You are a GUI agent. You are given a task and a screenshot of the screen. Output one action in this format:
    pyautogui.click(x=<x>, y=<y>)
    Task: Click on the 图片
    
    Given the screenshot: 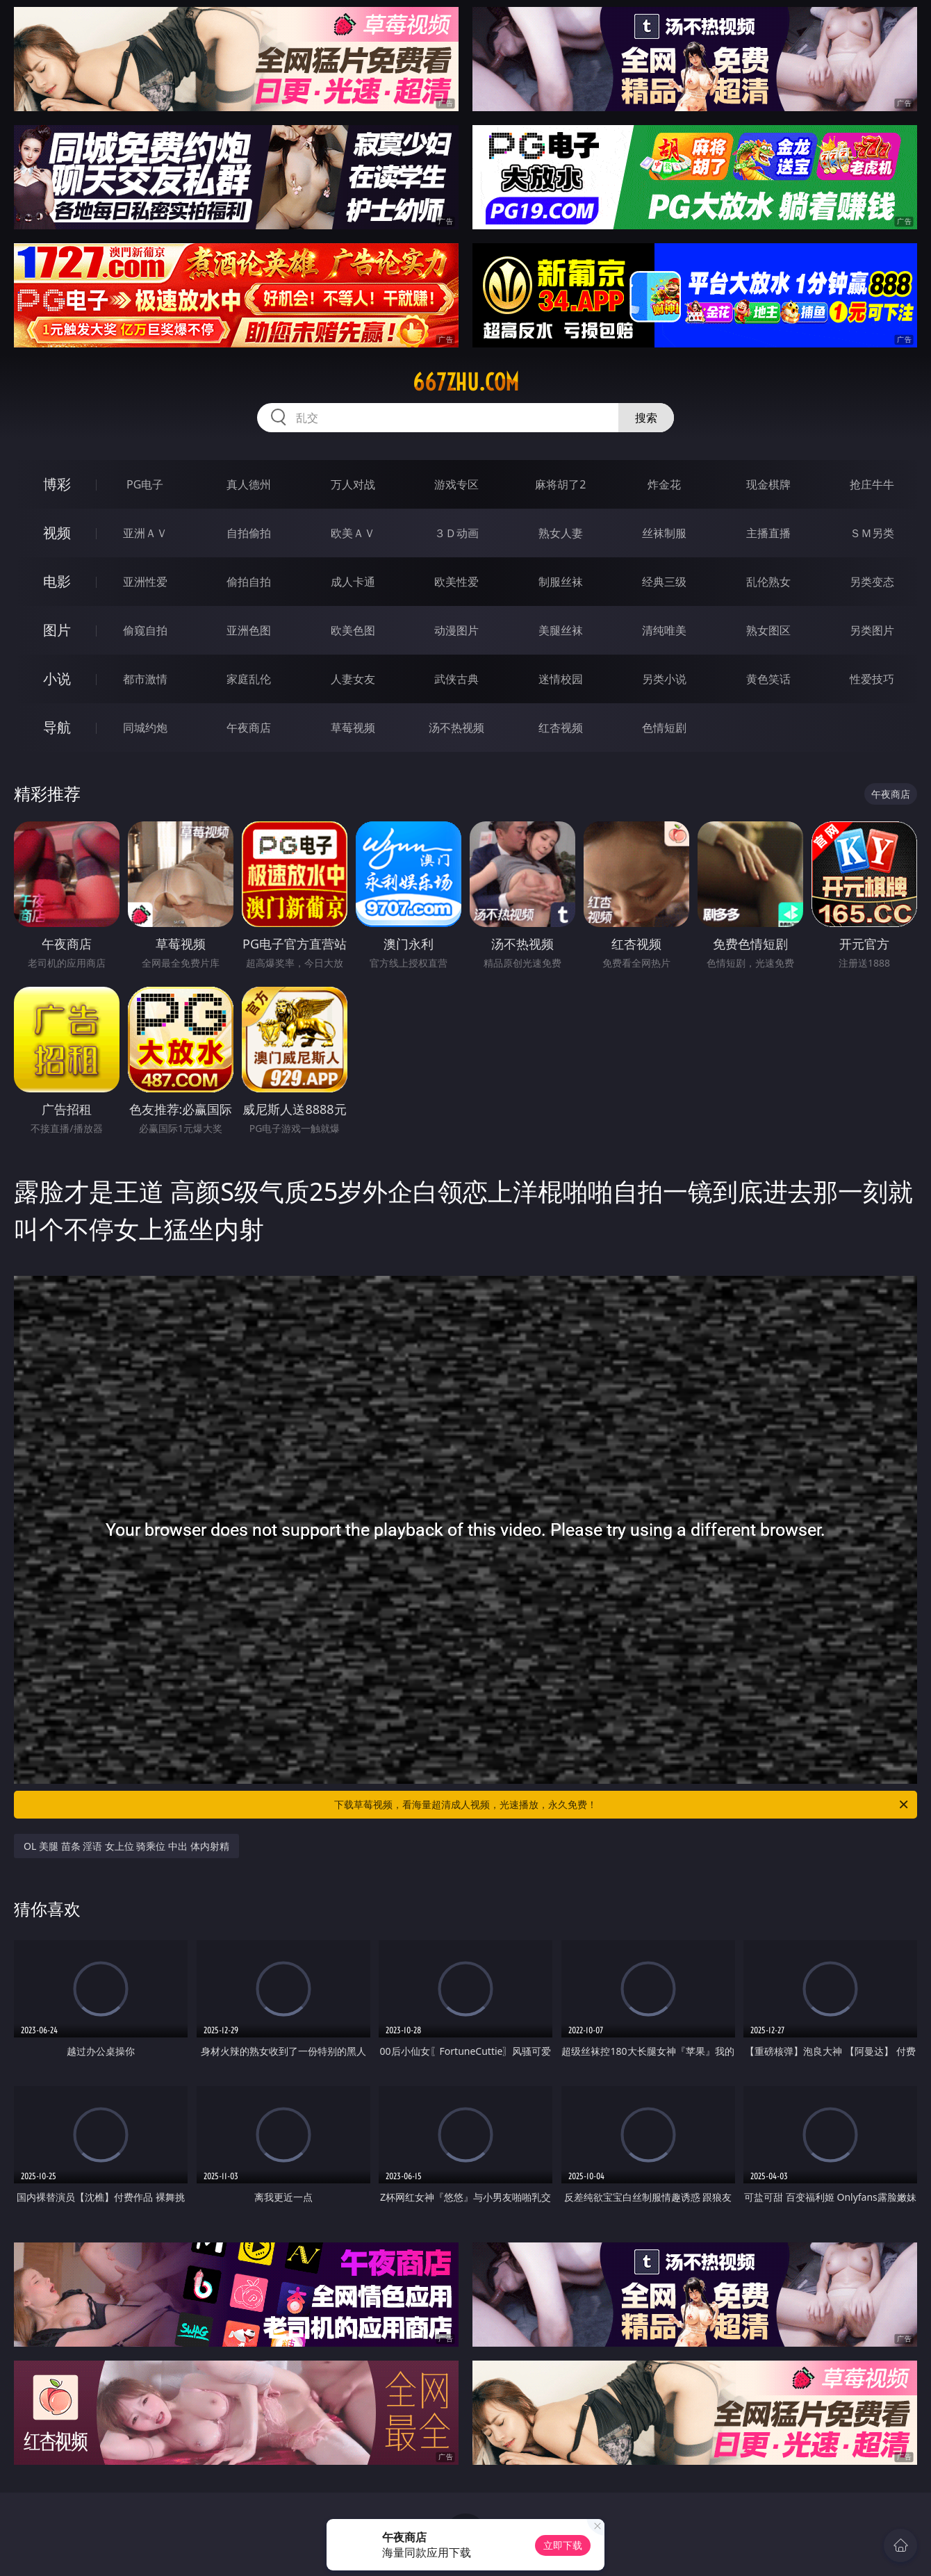 What is the action you would take?
    pyautogui.click(x=57, y=630)
    